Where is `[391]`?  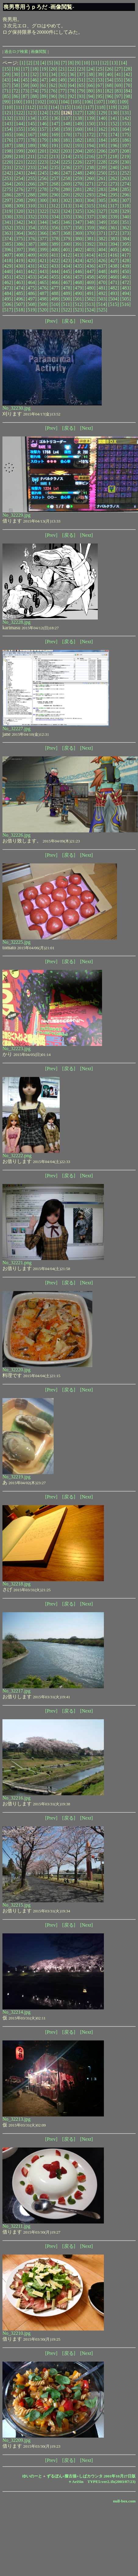 [391] is located at coordinates (78, 244).